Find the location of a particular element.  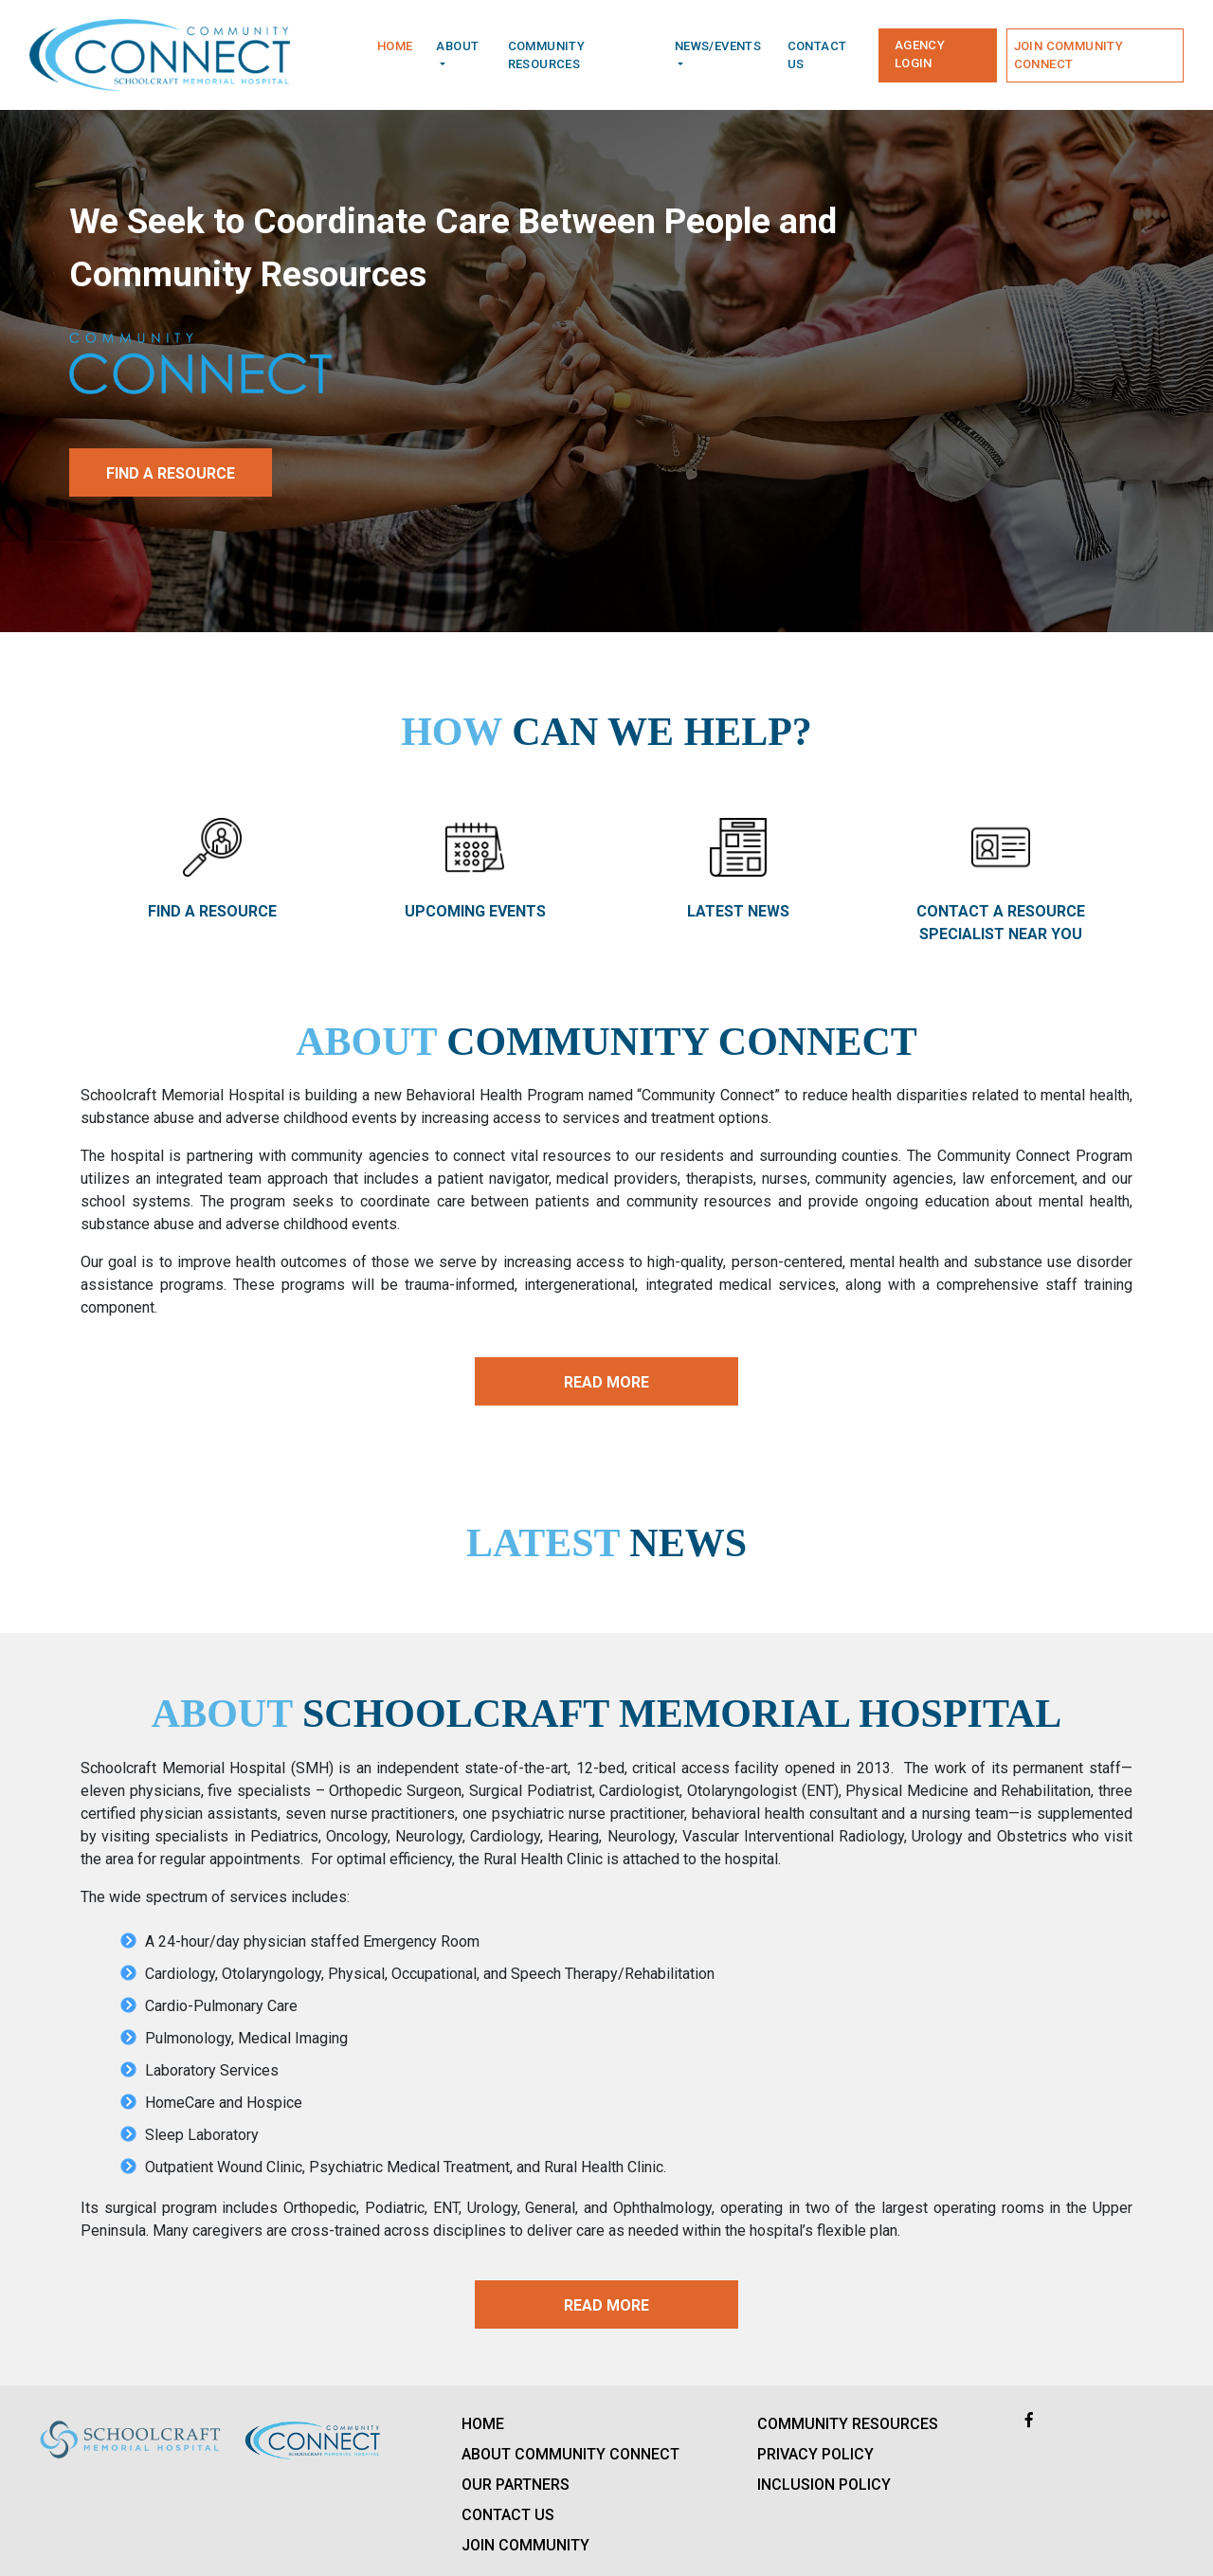

Join Community is located at coordinates (525, 2545).